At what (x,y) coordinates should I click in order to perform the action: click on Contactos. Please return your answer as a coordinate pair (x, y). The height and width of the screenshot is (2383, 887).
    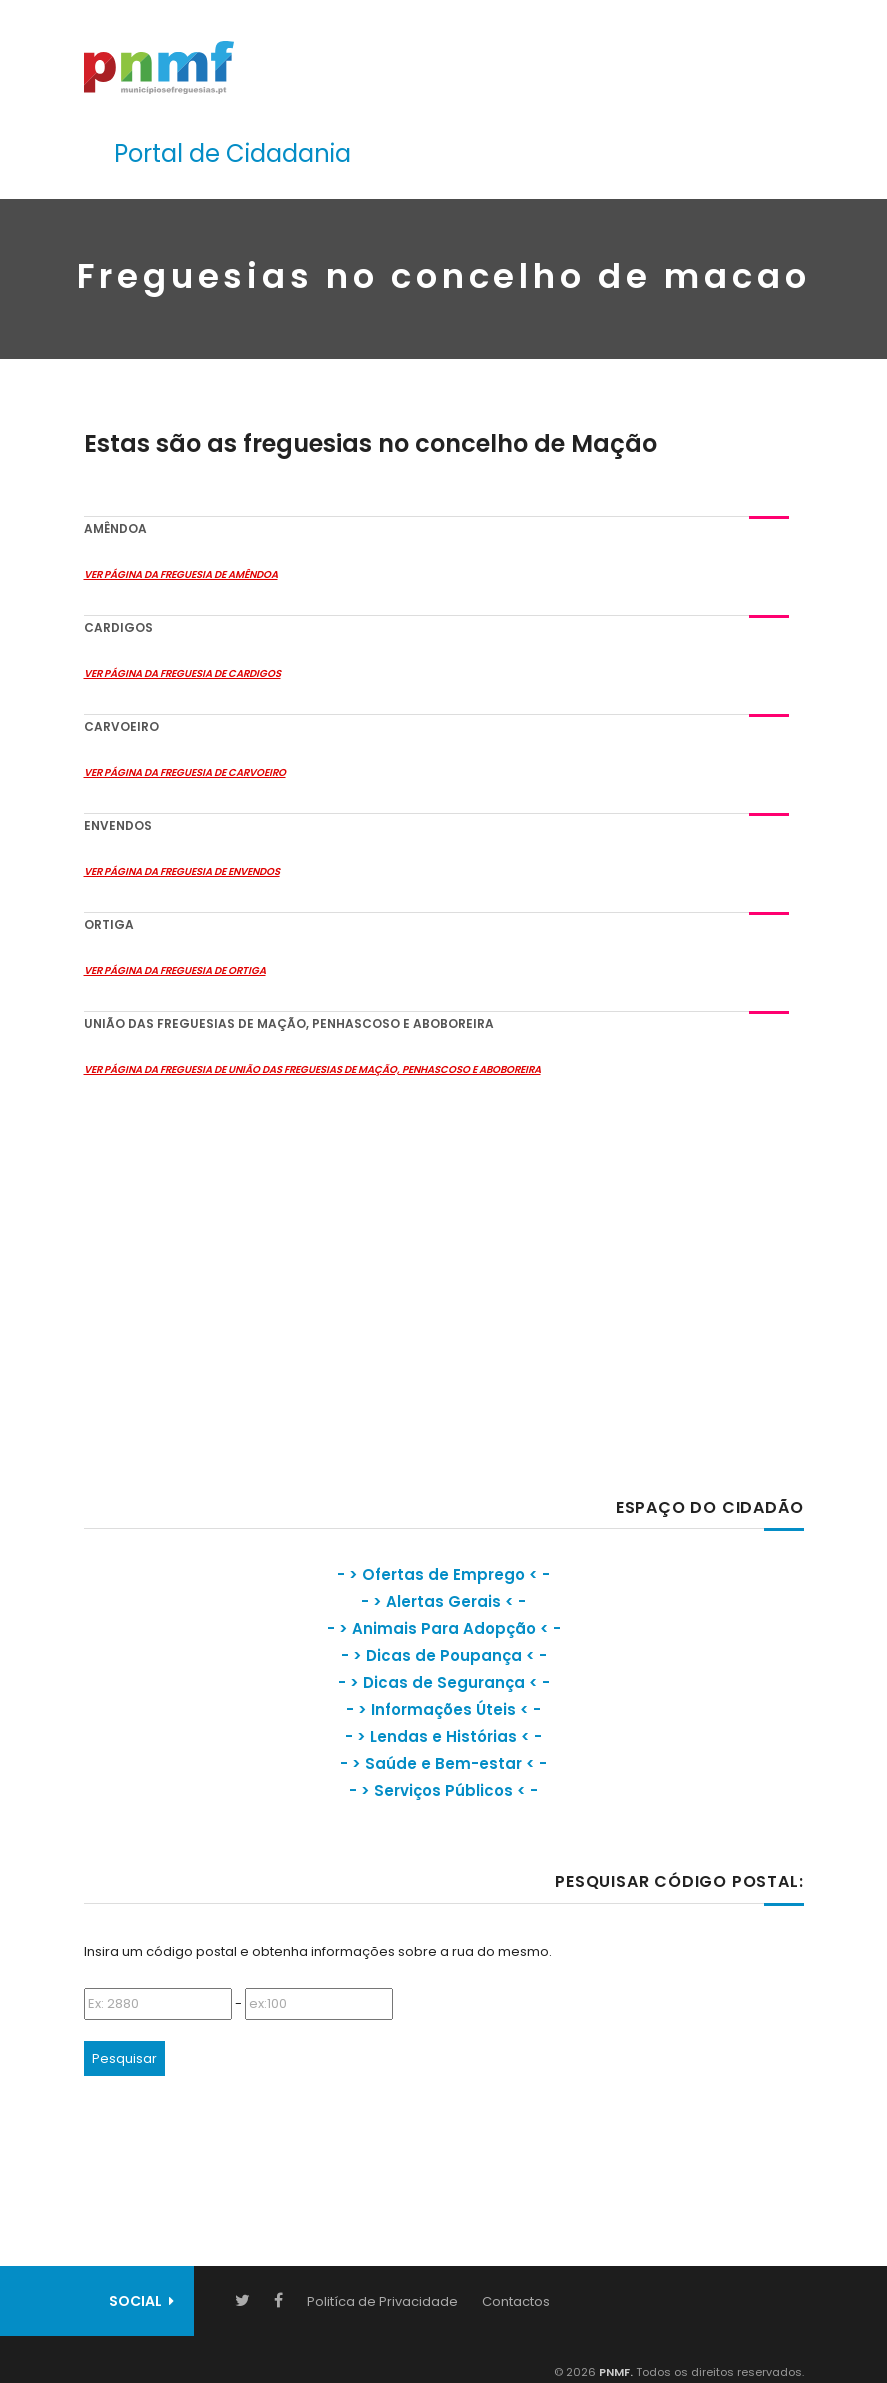
    Looking at the image, I should click on (516, 2301).